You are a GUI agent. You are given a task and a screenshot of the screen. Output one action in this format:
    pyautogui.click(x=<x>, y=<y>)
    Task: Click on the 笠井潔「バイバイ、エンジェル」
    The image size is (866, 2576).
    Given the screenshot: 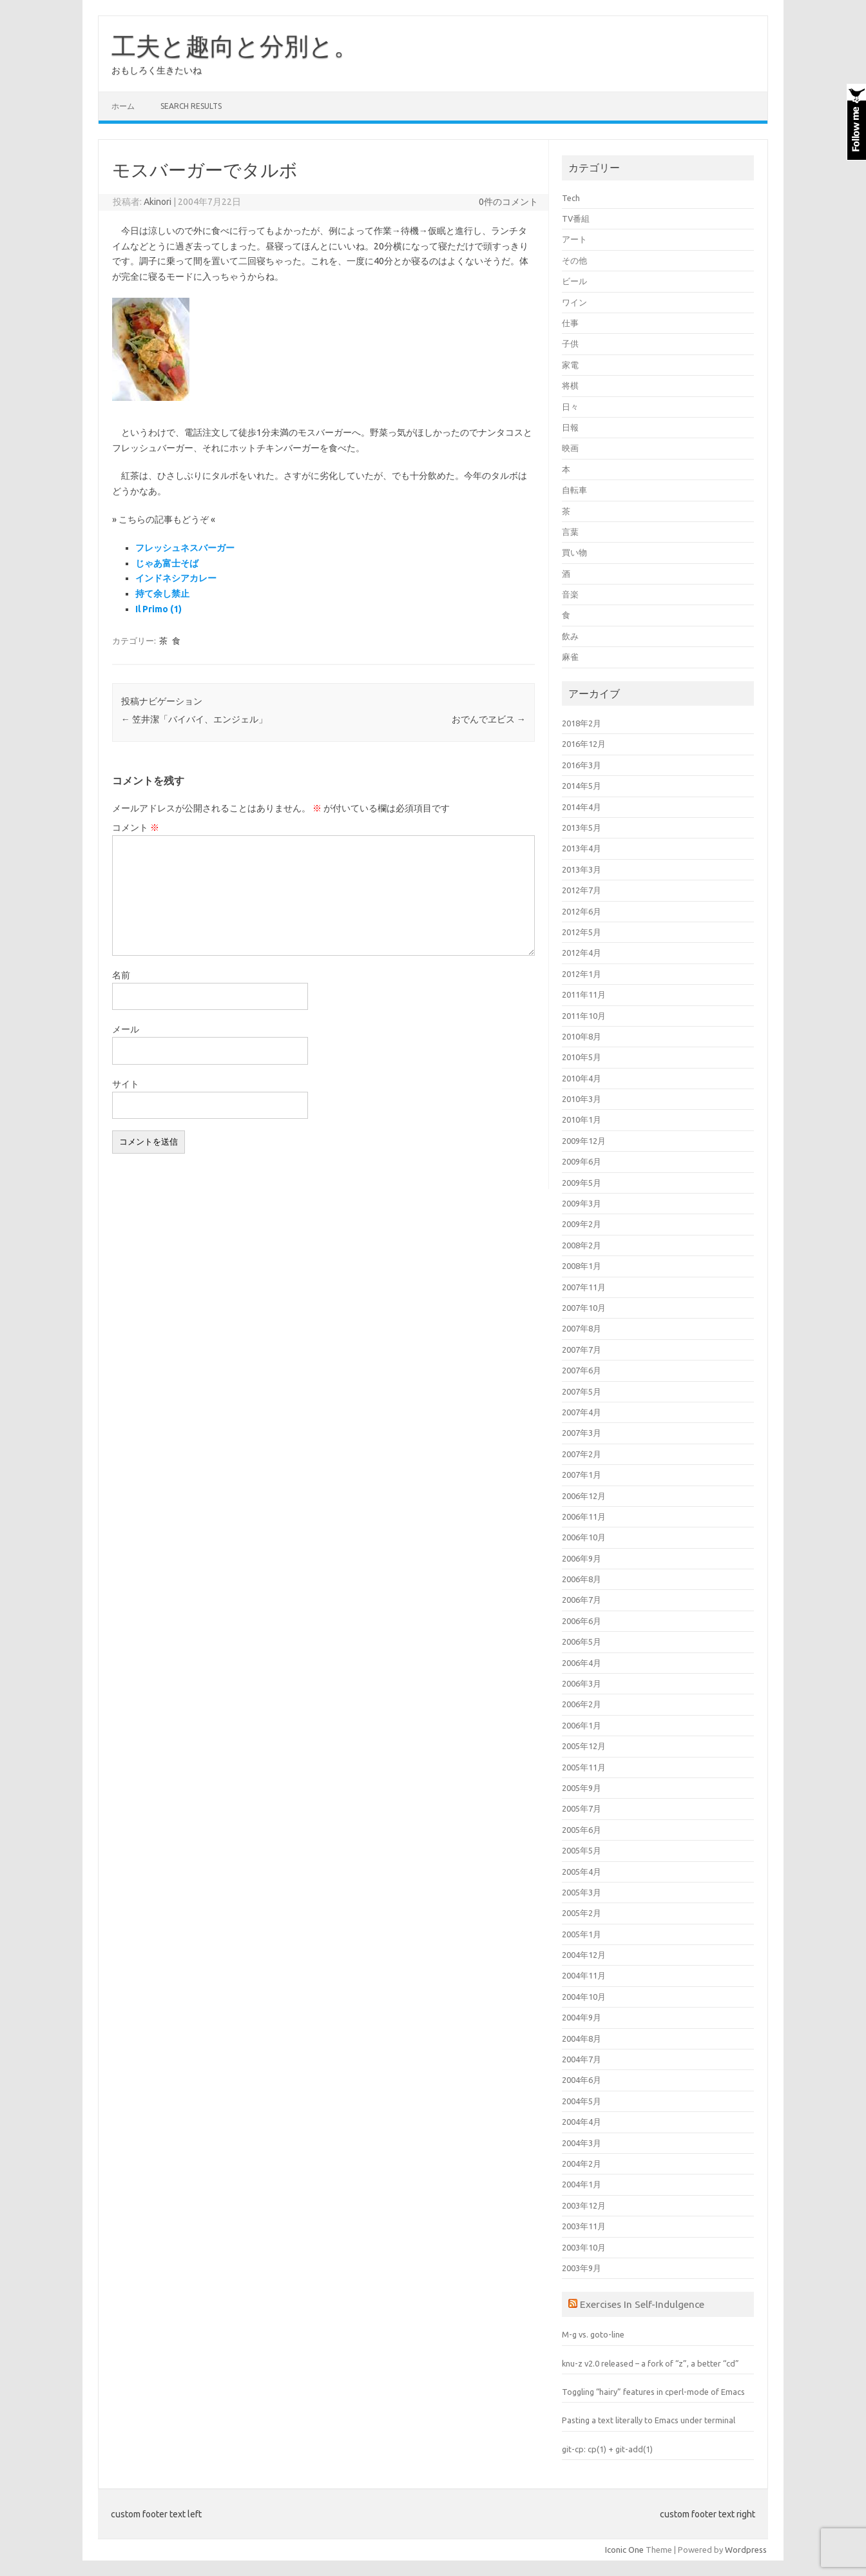 What is the action you would take?
    pyautogui.click(x=194, y=719)
    